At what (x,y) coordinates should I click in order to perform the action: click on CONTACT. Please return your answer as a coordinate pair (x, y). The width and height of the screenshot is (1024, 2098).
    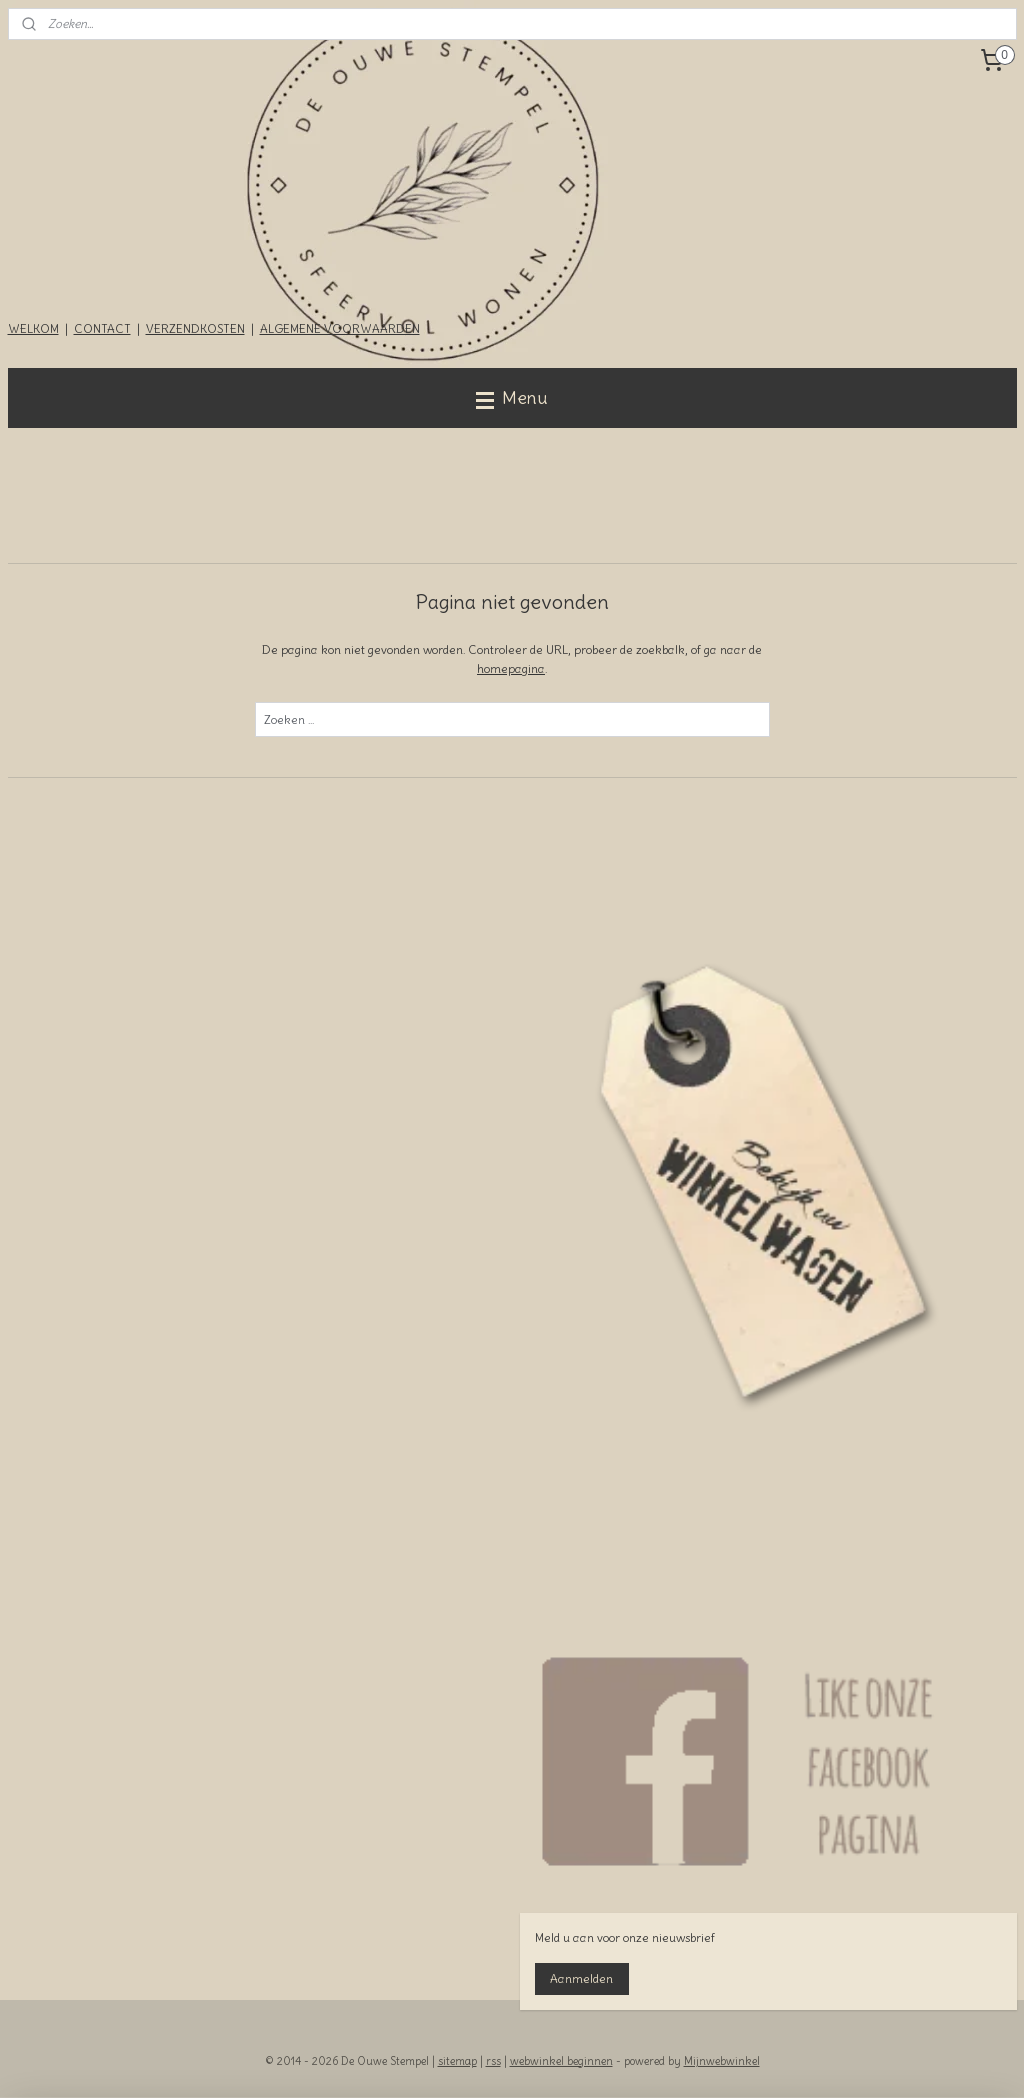
    Looking at the image, I should click on (102, 328).